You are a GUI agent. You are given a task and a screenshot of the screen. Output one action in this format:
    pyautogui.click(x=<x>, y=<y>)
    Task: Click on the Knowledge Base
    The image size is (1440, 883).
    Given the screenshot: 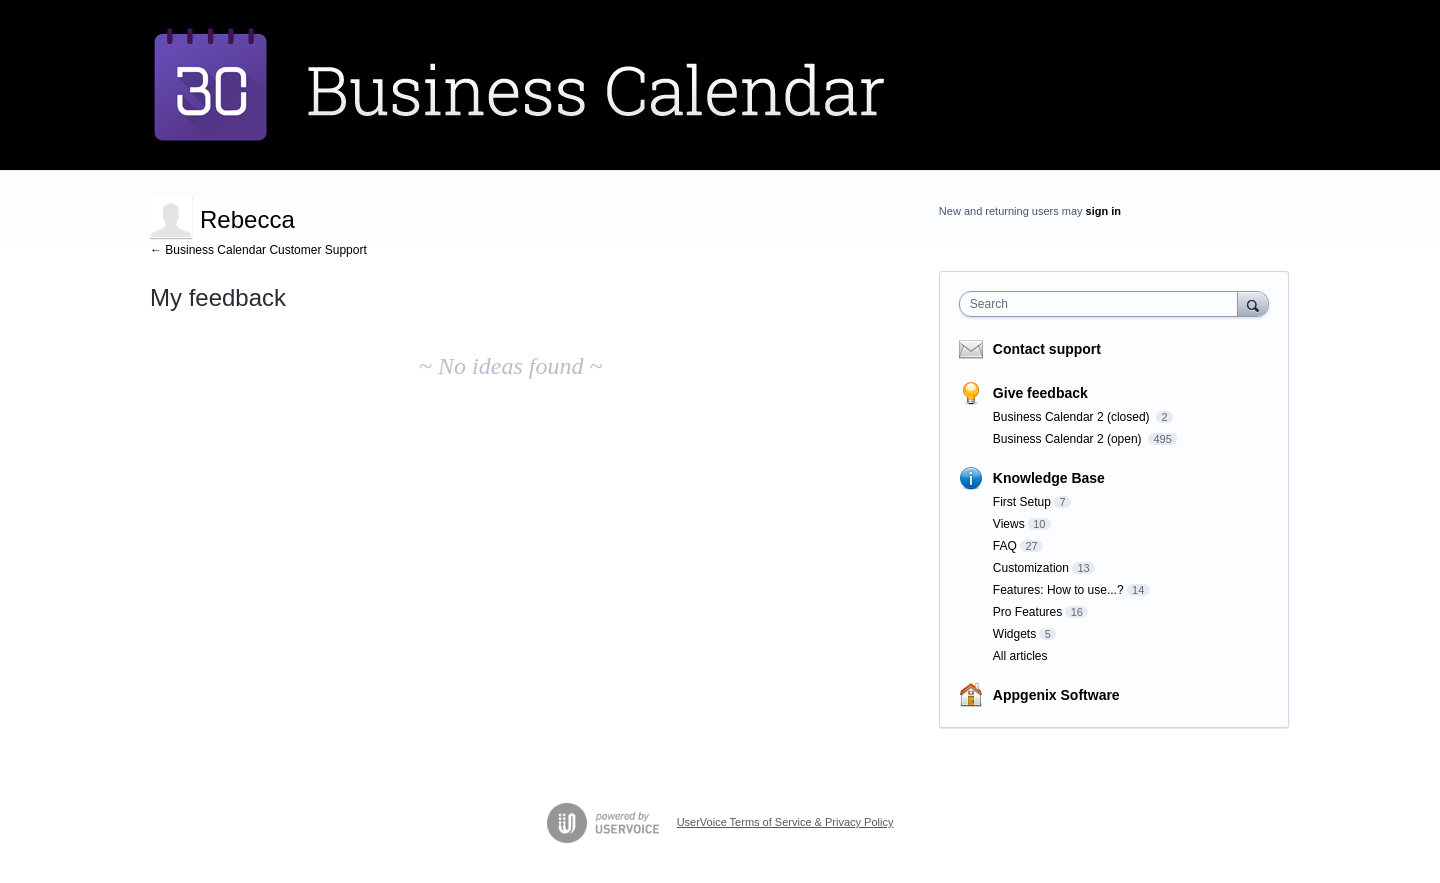 What is the action you would take?
    pyautogui.click(x=1049, y=478)
    